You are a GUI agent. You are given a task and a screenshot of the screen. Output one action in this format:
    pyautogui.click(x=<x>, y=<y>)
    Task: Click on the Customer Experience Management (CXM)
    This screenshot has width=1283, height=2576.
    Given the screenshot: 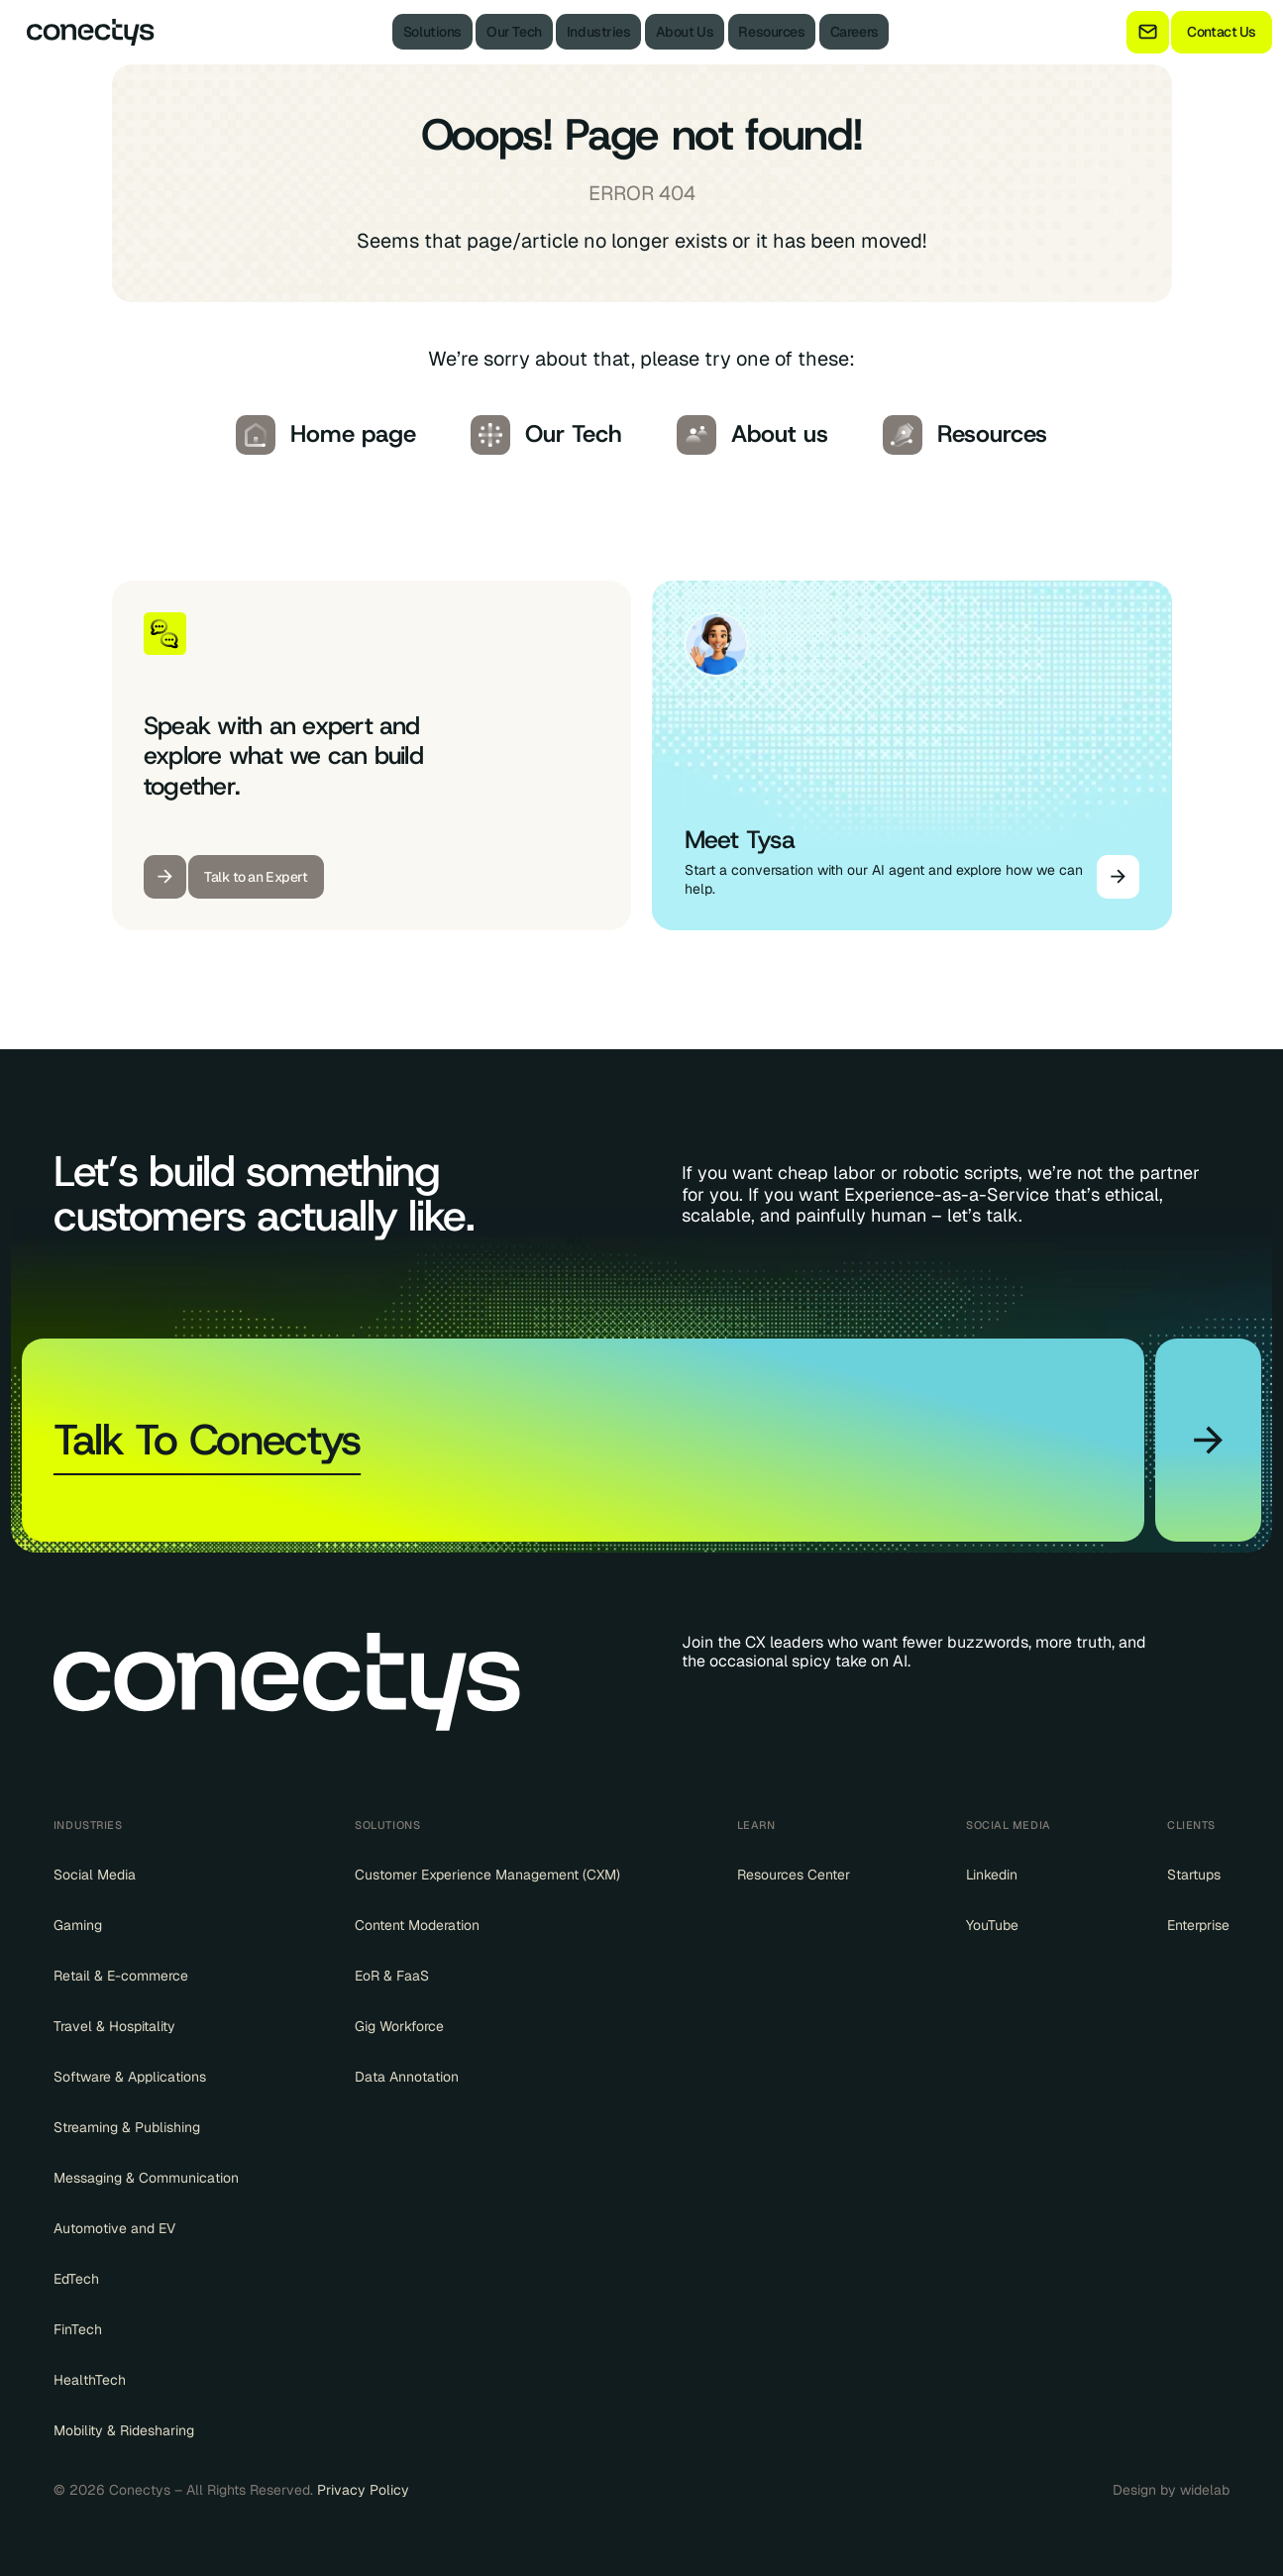 What is the action you would take?
    pyautogui.click(x=487, y=1874)
    